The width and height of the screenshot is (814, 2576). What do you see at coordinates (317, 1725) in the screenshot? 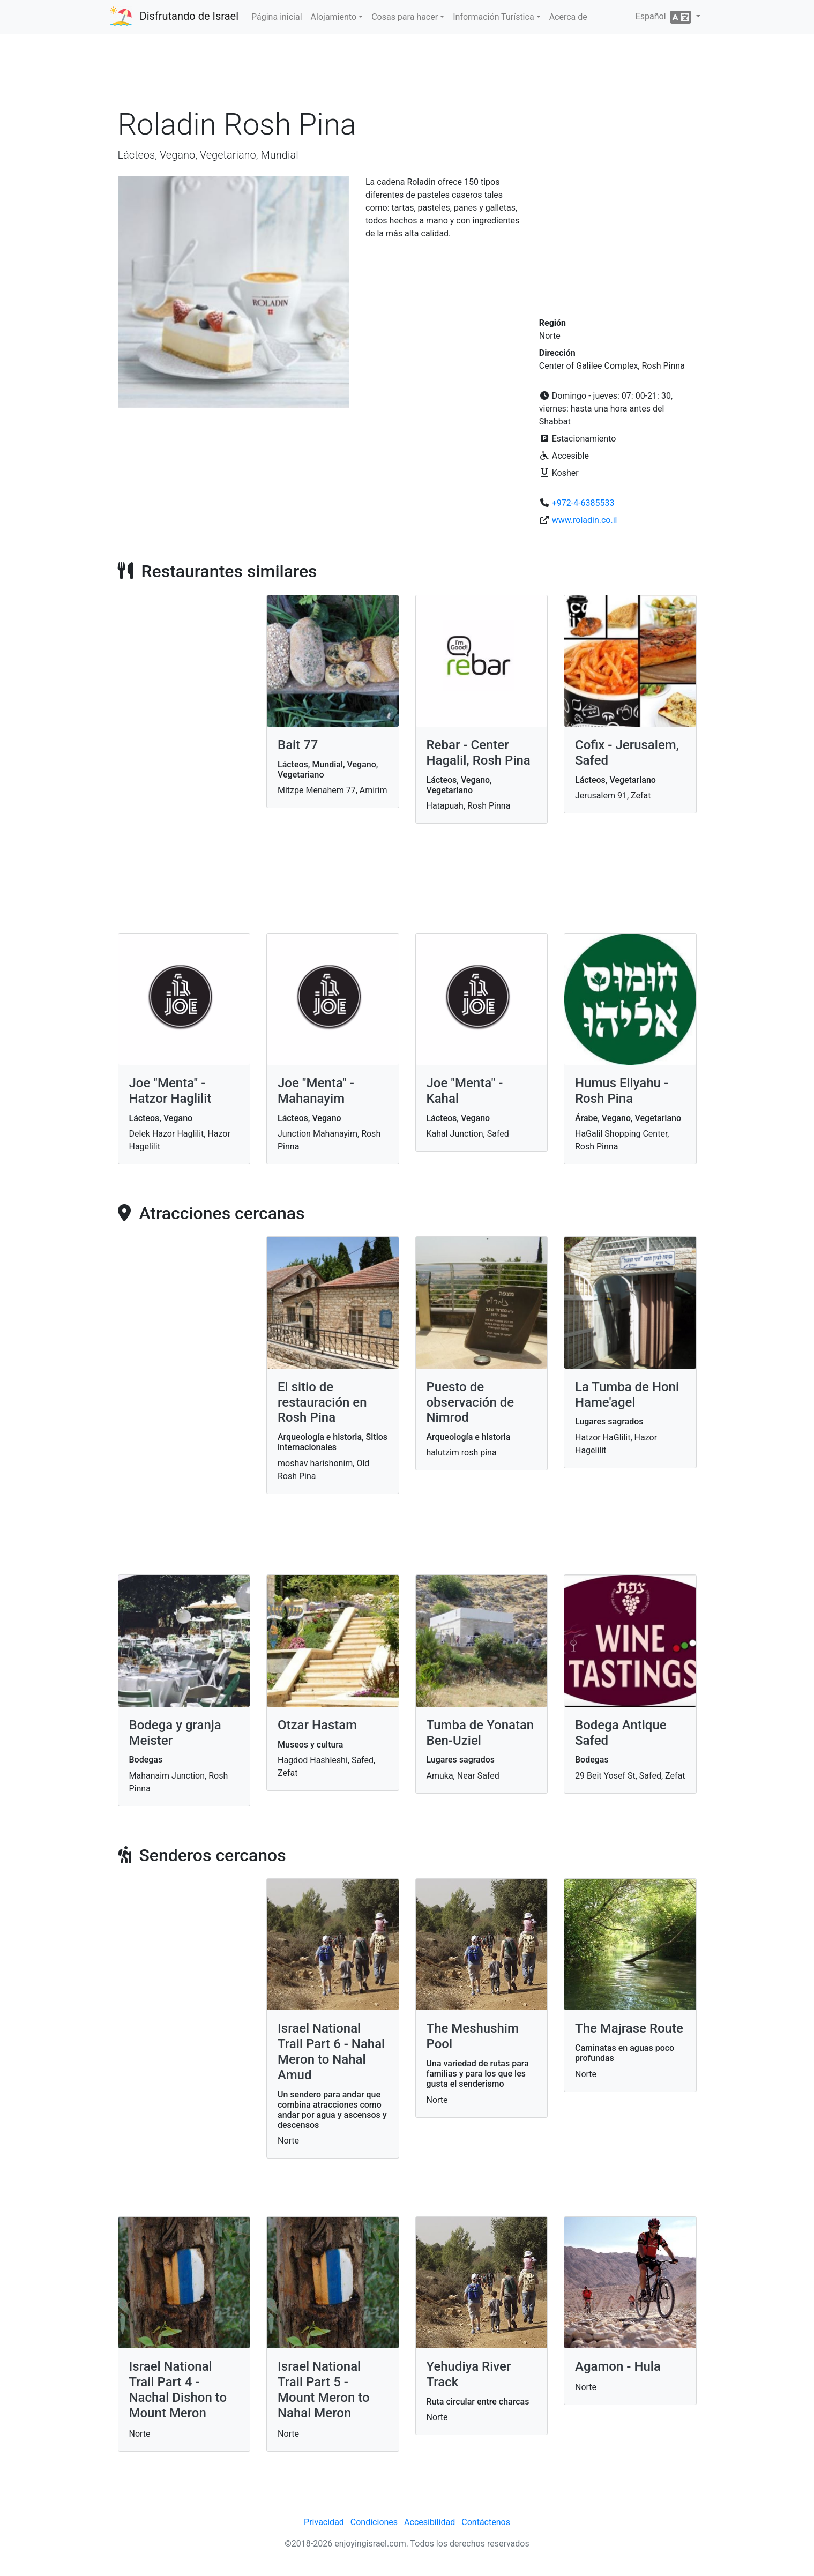
I see `Otzar Hastam` at bounding box center [317, 1725].